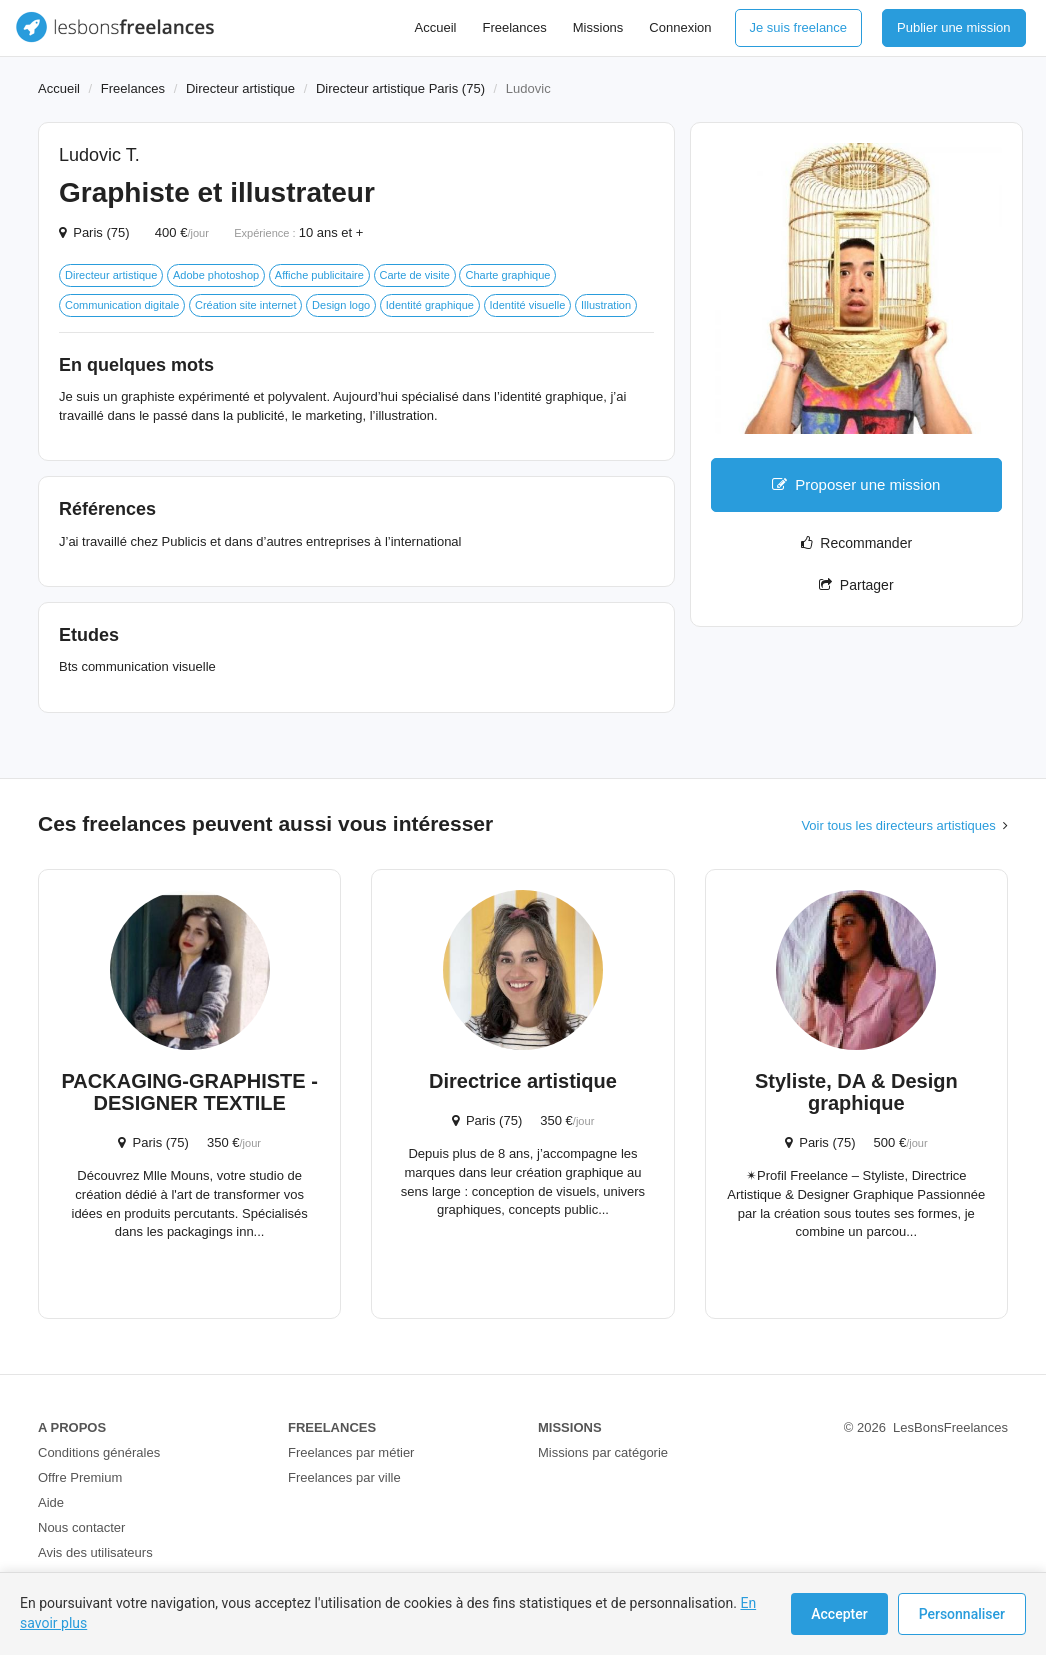 The width and height of the screenshot is (1046, 1655). Describe the element at coordinates (344, 1477) in the screenshot. I see `Freelances par ville` at that location.